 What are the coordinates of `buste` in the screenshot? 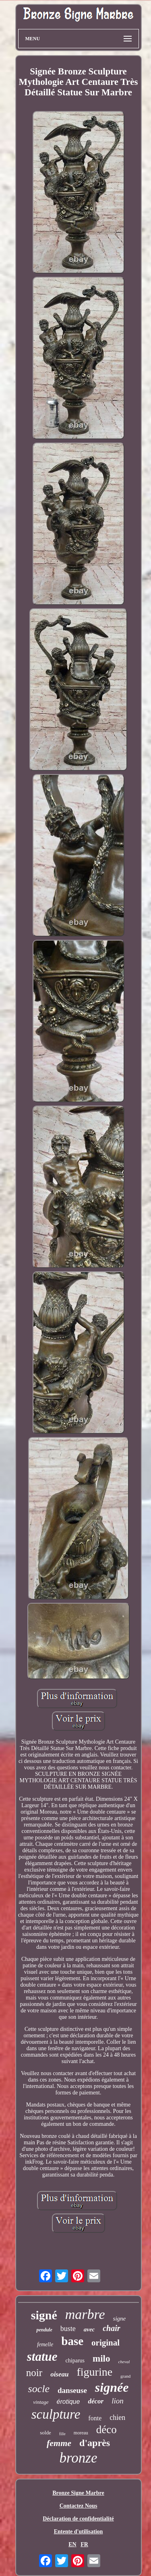 It's located at (68, 2329).